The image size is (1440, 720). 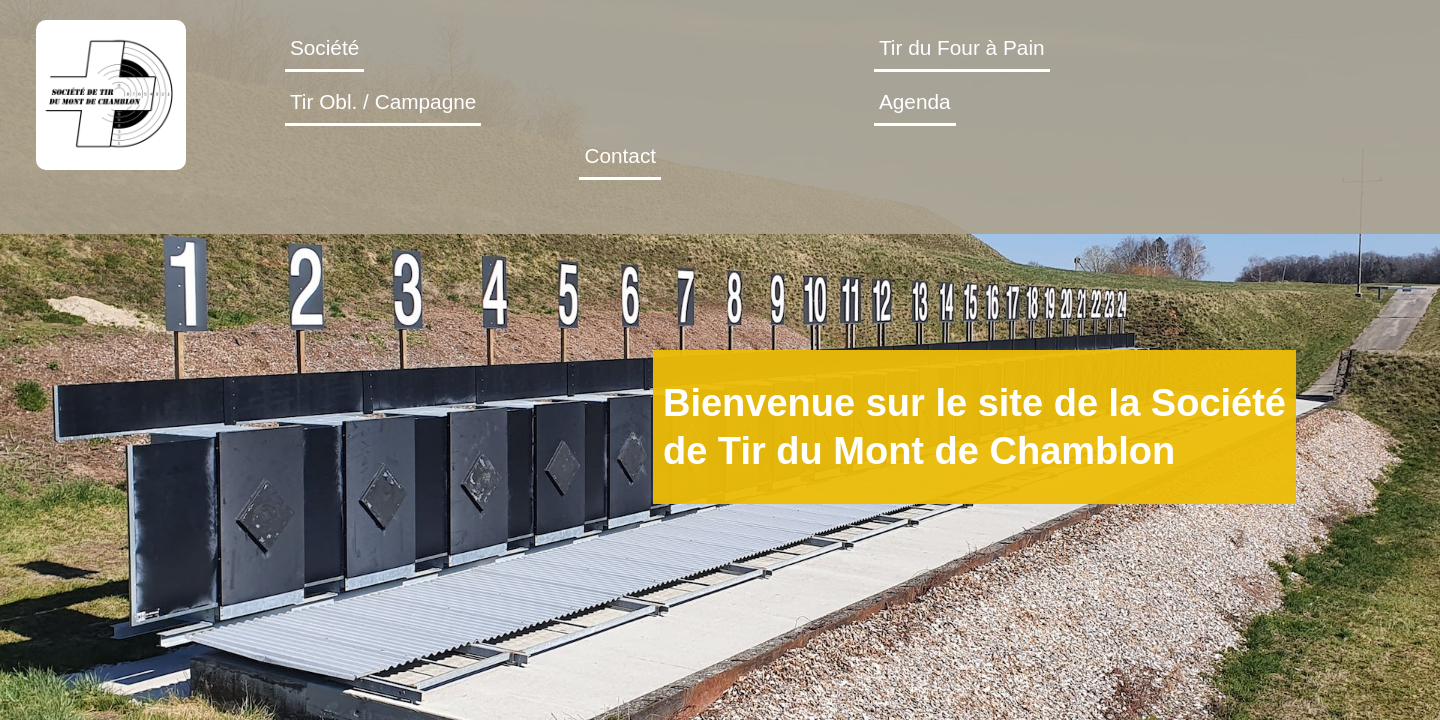 What do you see at coordinates (605, 79) in the screenshot?
I see `Tir du Four à Pain` at bounding box center [605, 79].